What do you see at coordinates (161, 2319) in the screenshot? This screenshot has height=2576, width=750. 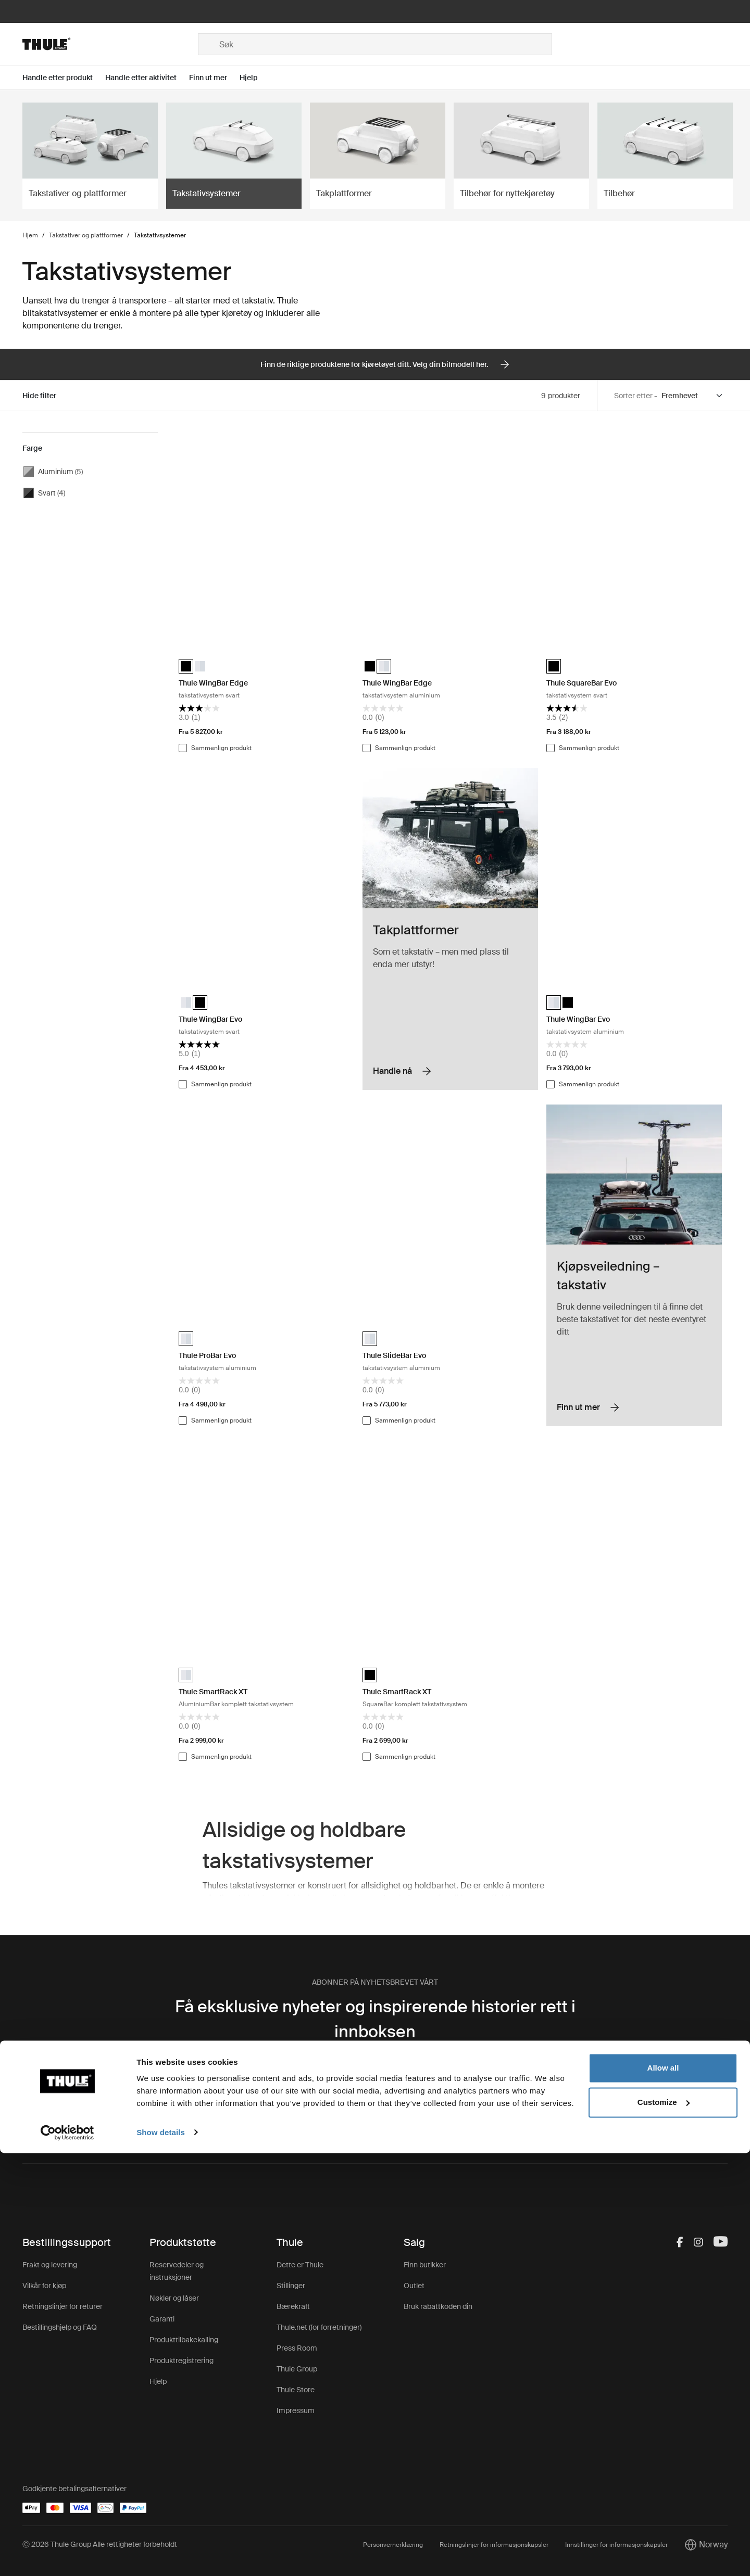 I see `Garanti` at bounding box center [161, 2319].